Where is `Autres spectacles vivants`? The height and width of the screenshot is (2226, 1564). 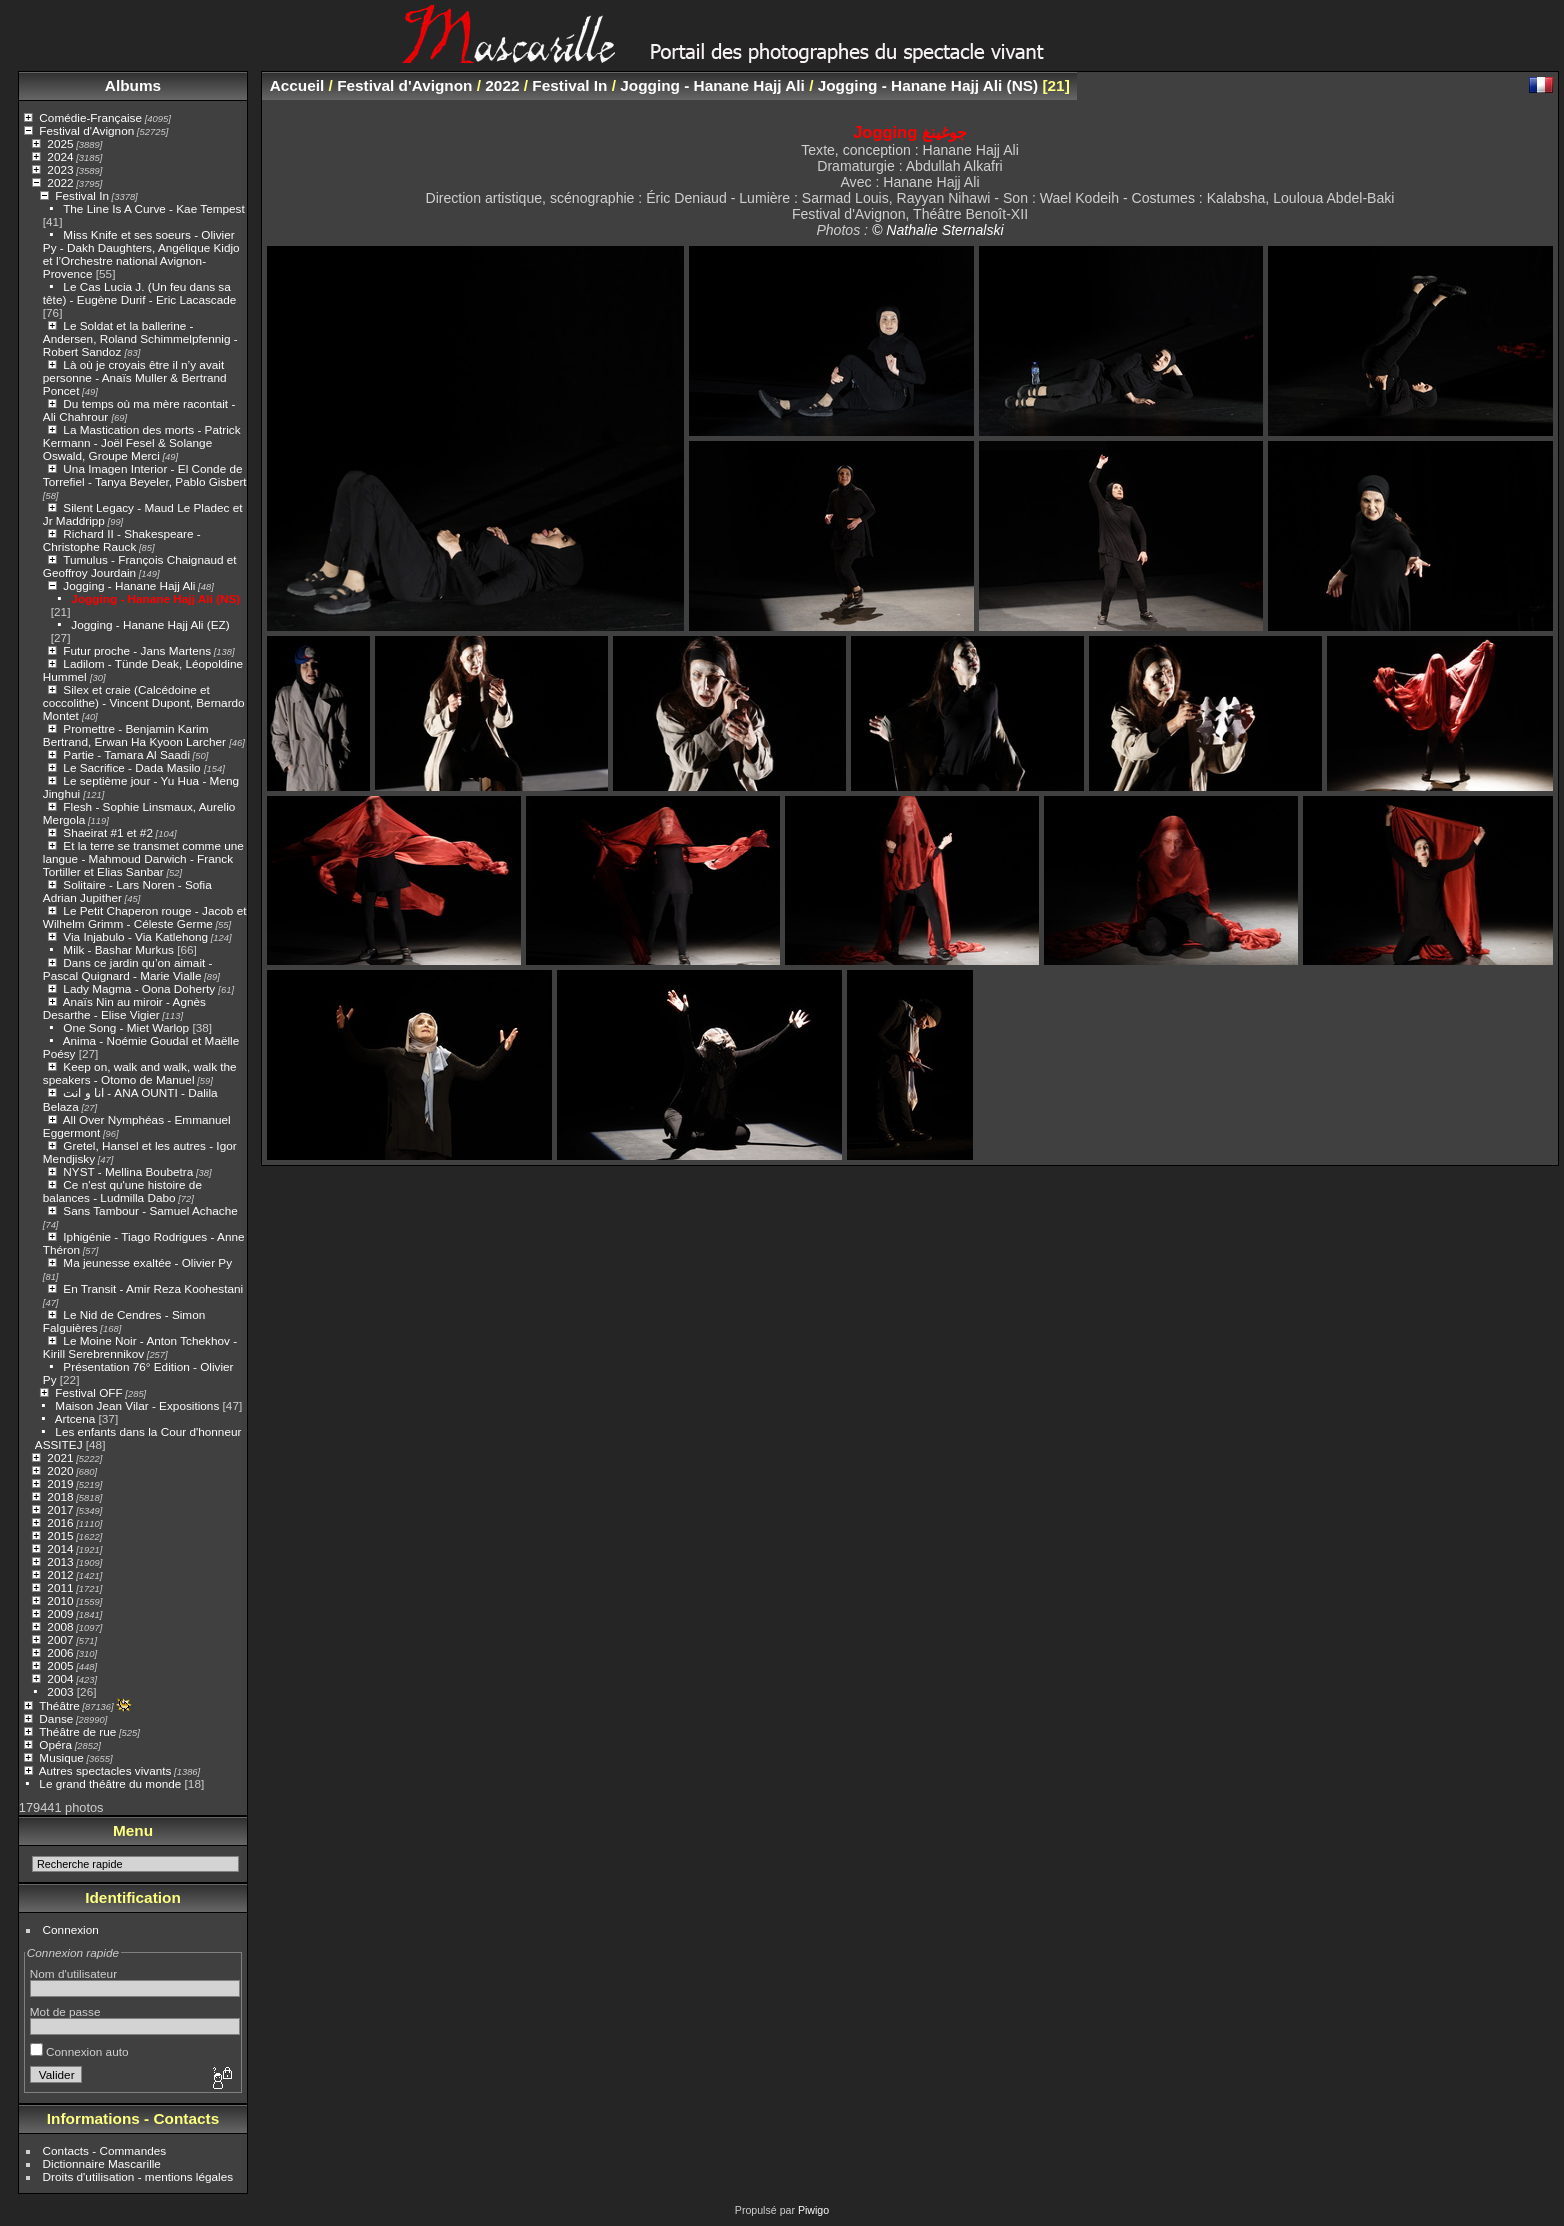 Autres spectacles vivants is located at coordinates (105, 1770).